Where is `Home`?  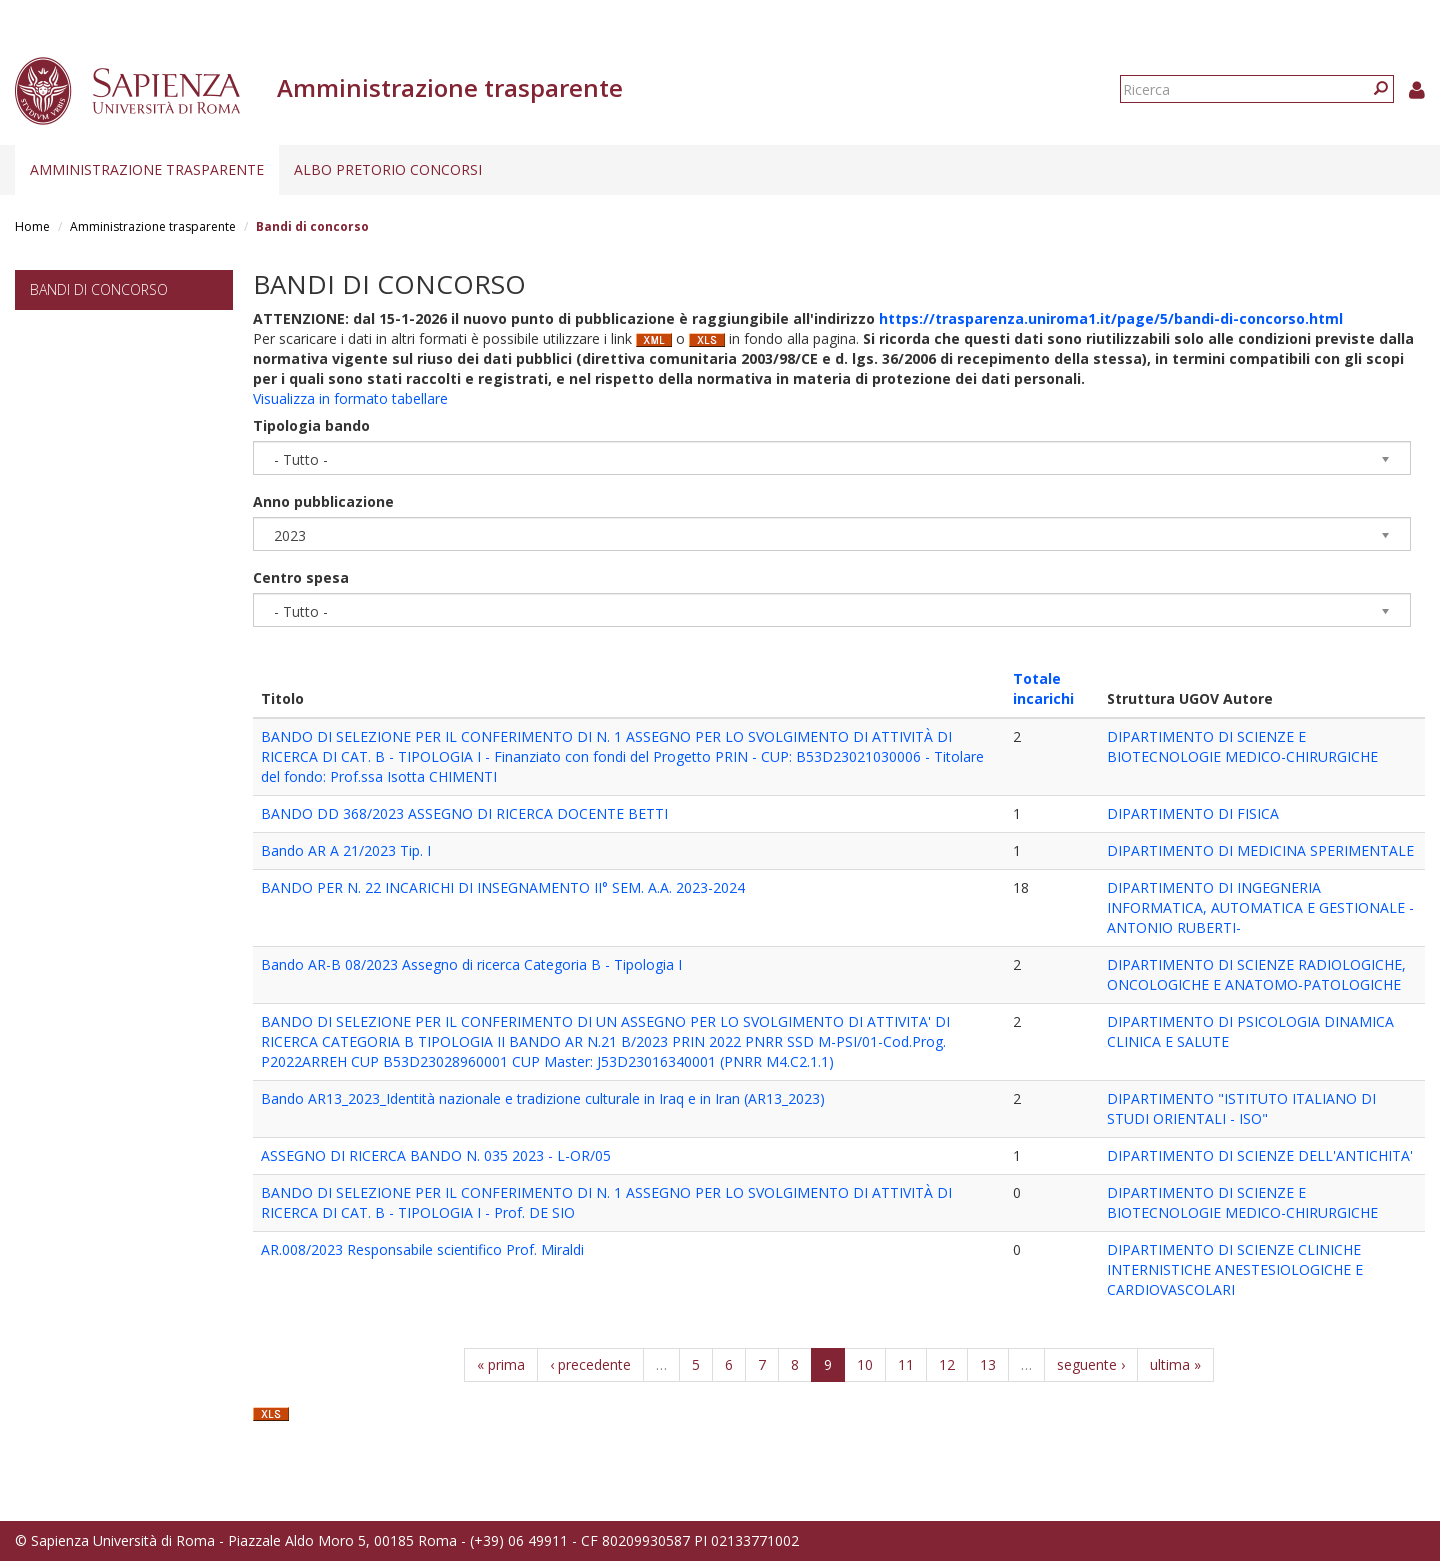 Home is located at coordinates (32, 226).